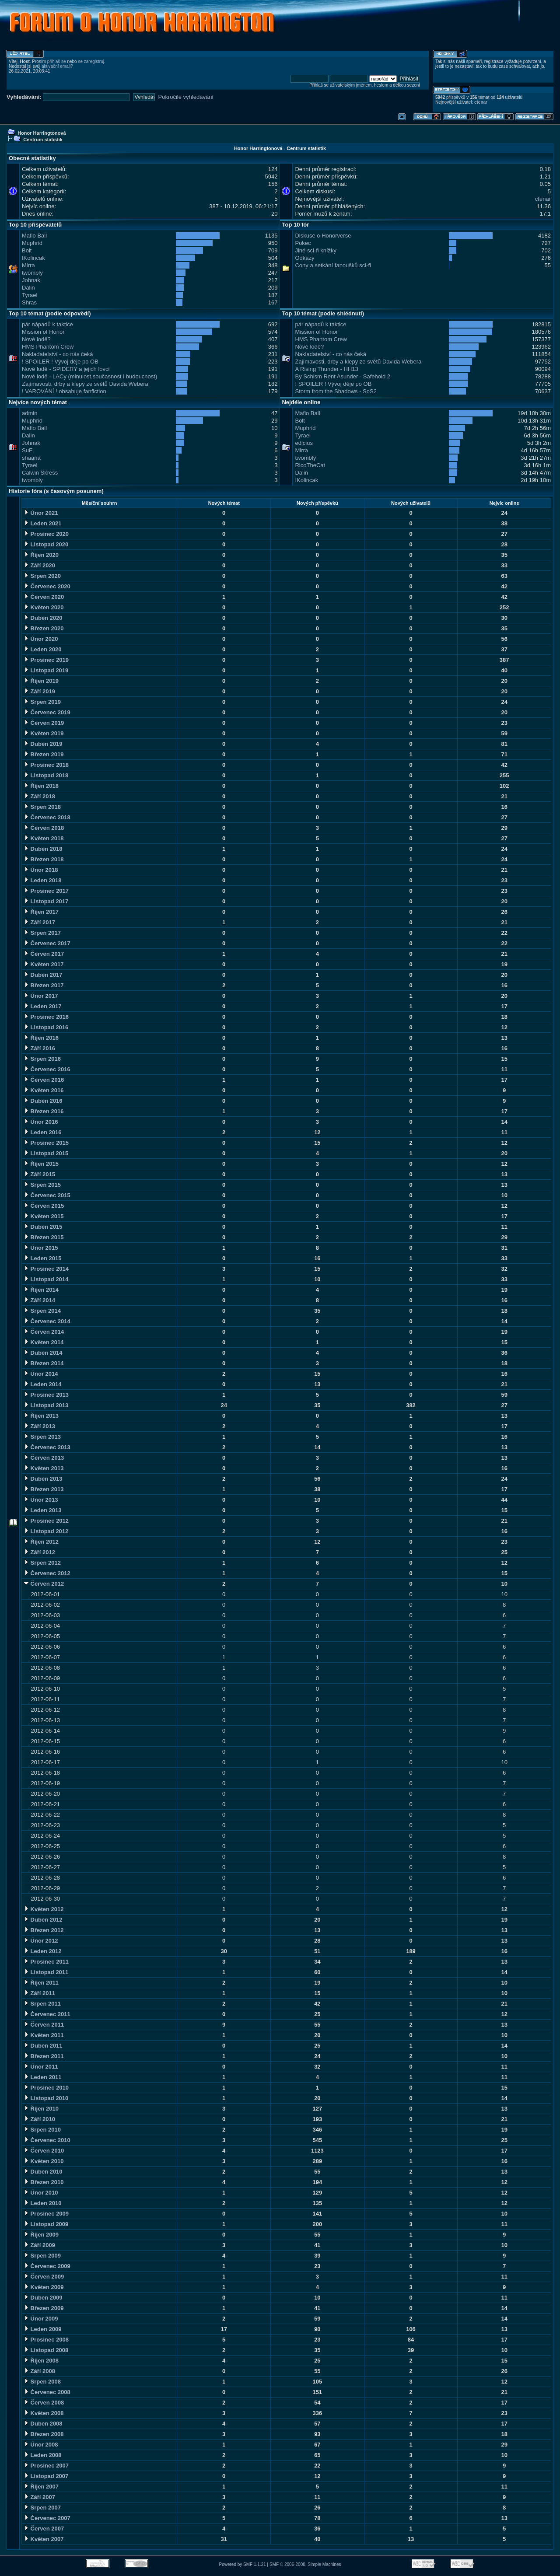 Image resolution: width=560 pixels, height=2576 pixels. Describe the element at coordinates (42, 1258) in the screenshot. I see `Leden 2015` at that location.